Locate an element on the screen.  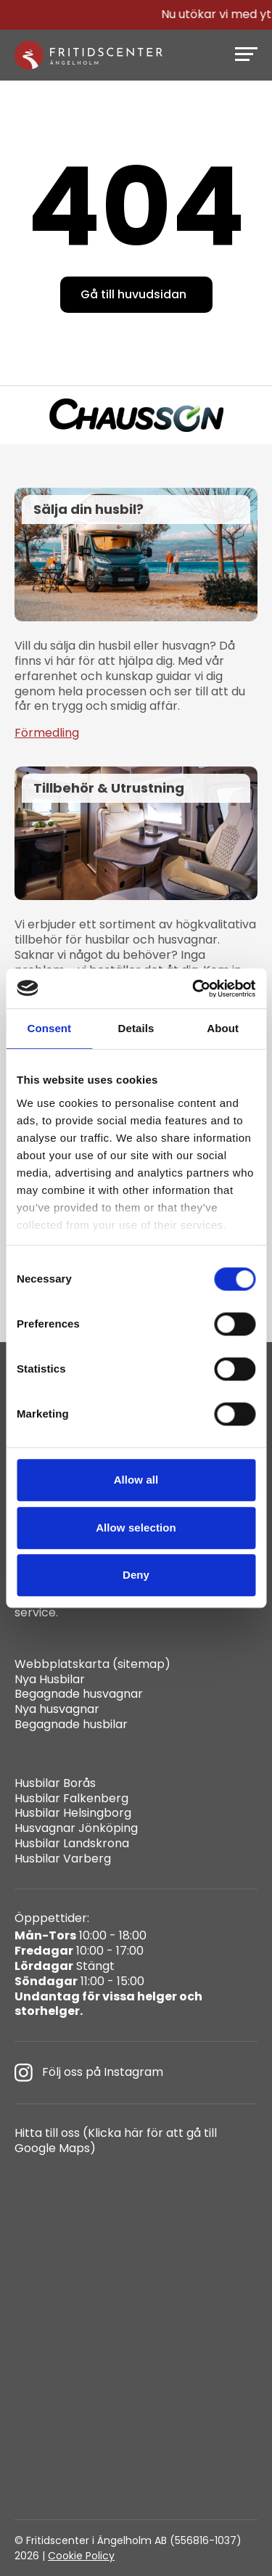
Allow all is located at coordinates (136, 1479).